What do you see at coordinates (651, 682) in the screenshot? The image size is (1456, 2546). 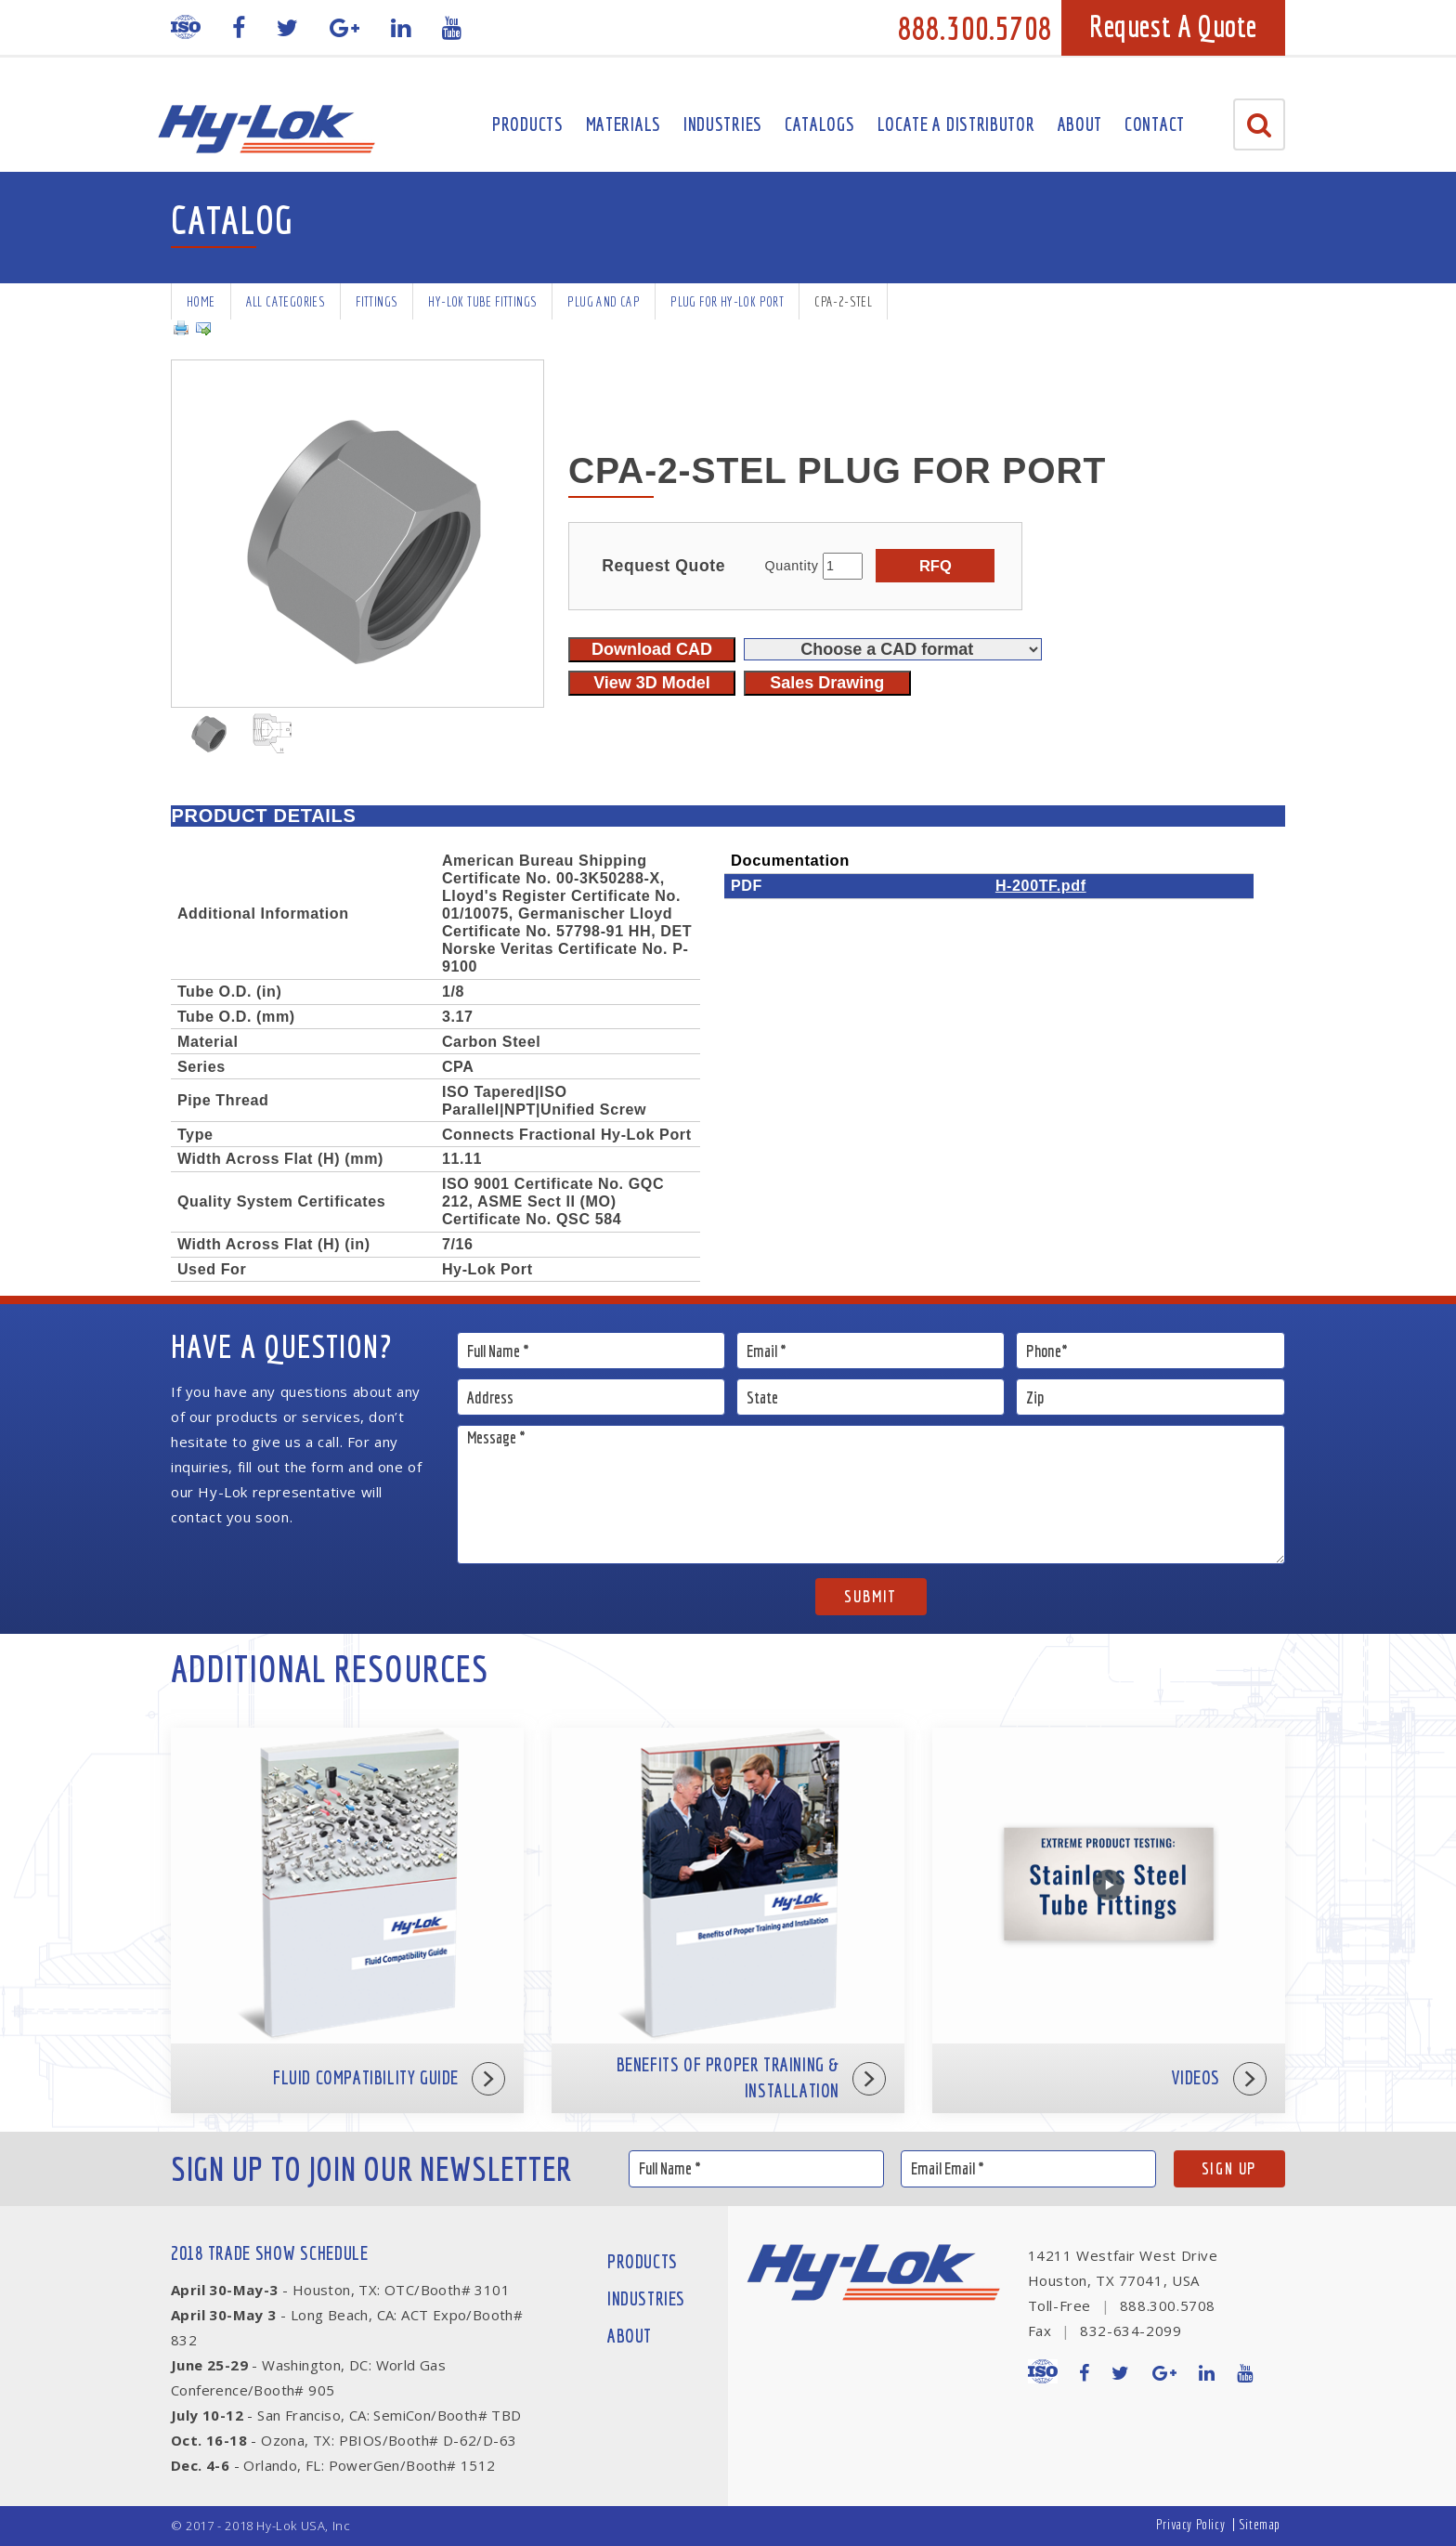 I see `View 3D Model` at bounding box center [651, 682].